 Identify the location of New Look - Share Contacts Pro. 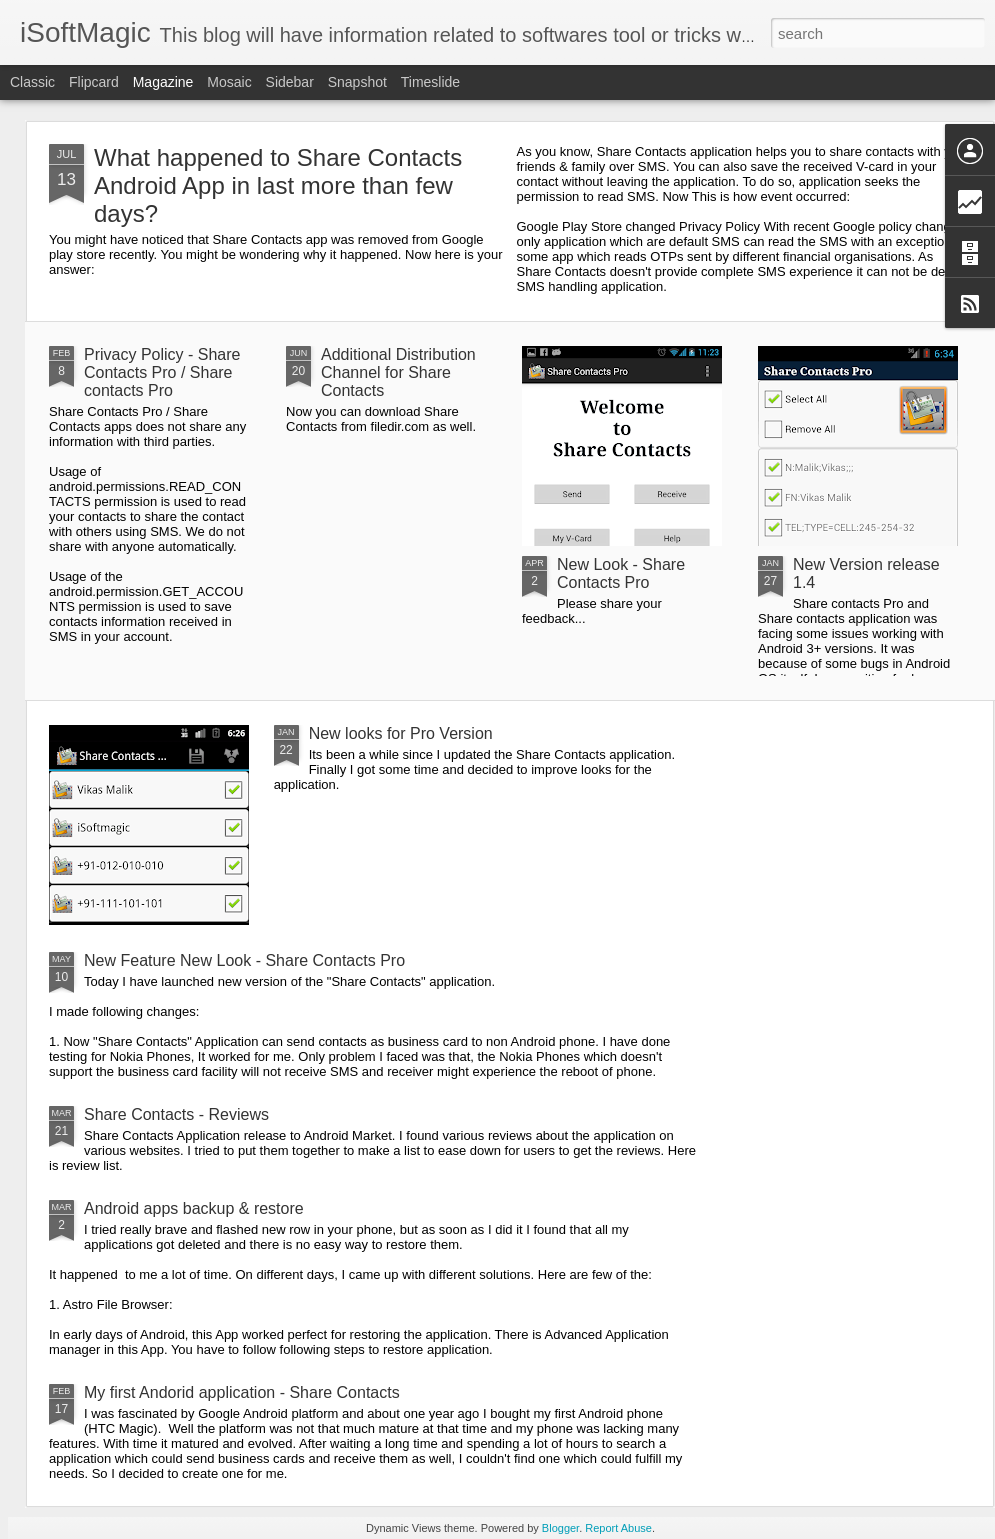
(621, 573).